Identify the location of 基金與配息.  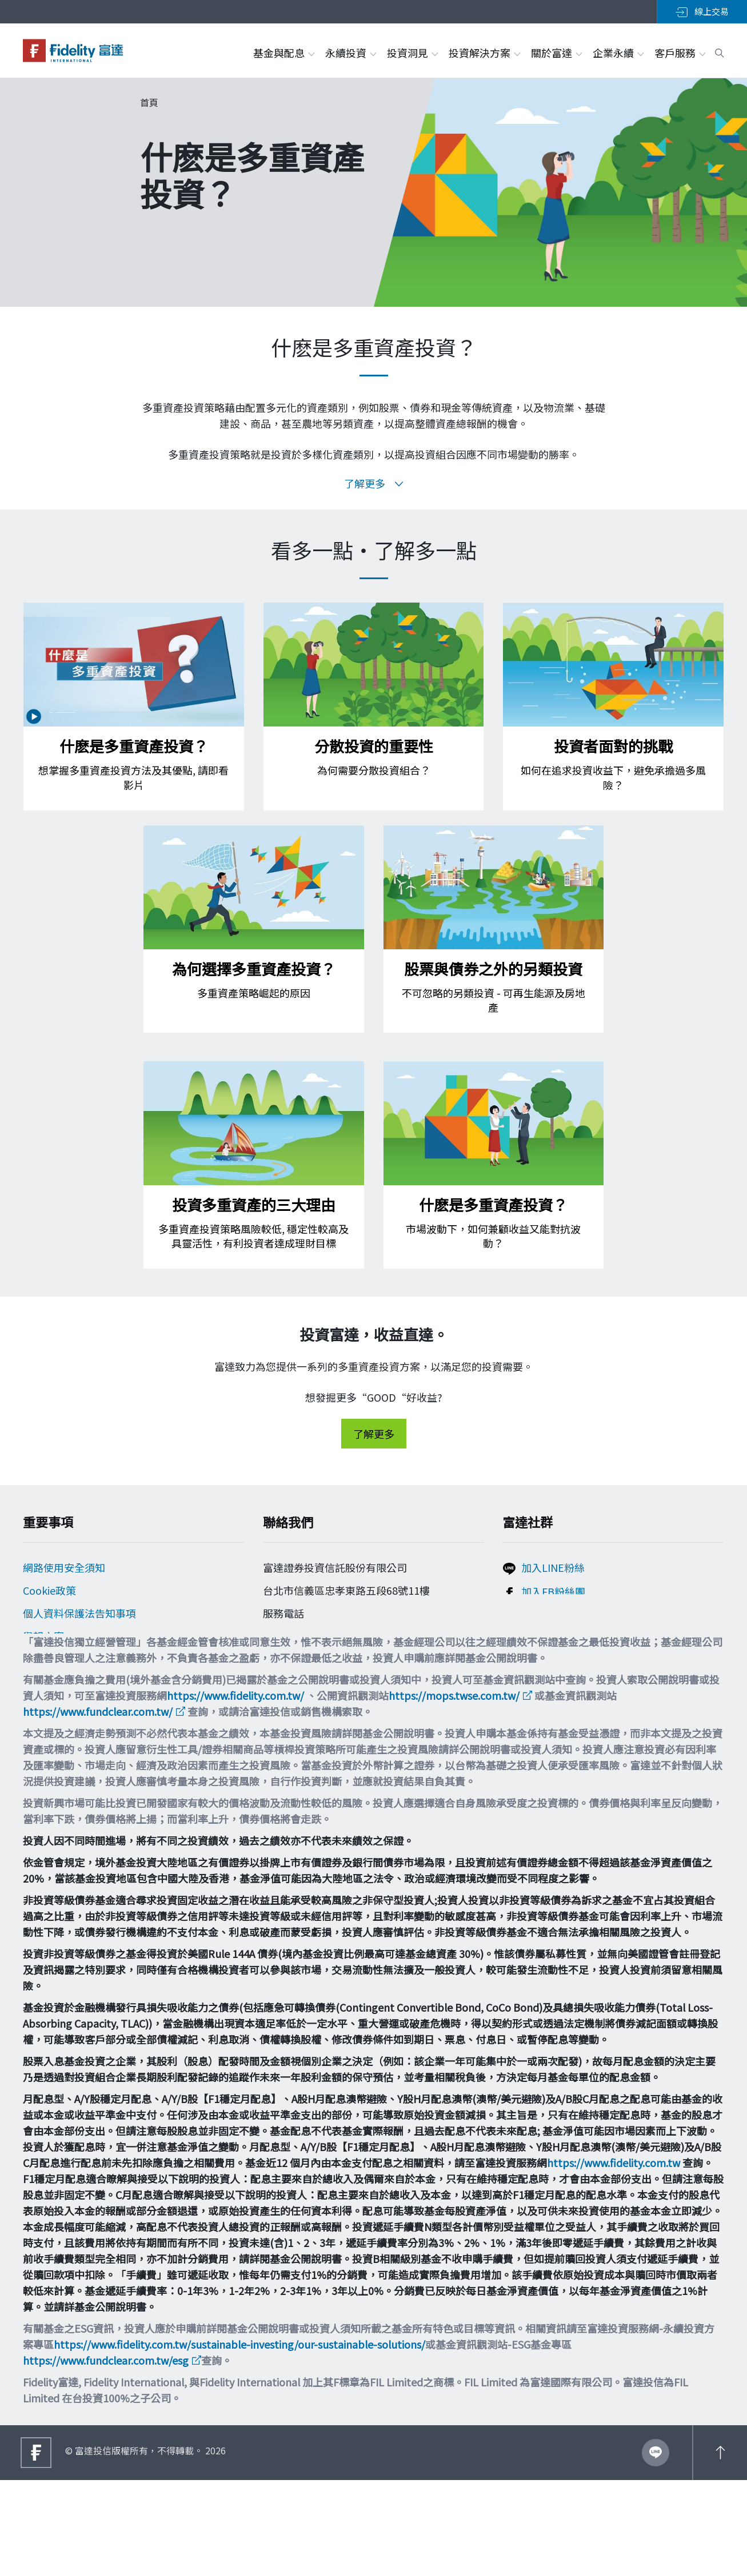
(283, 52).